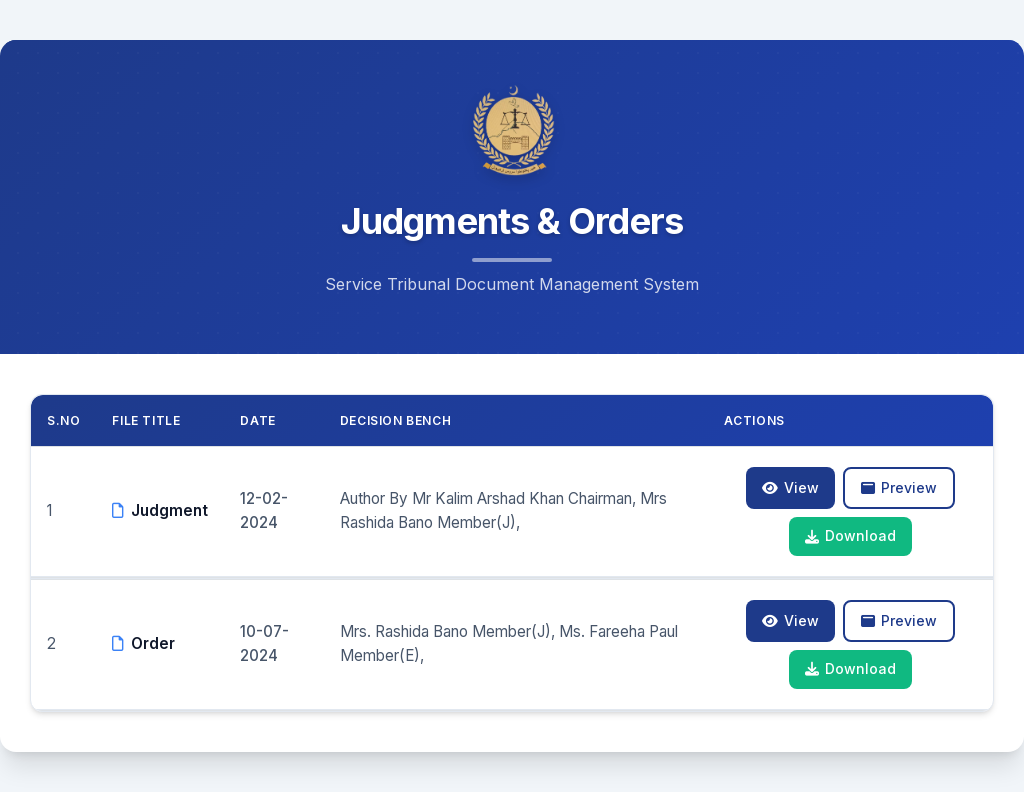 The height and width of the screenshot is (792, 1024). What do you see at coordinates (790, 487) in the screenshot?
I see `View` at bounding box center [790, 487].